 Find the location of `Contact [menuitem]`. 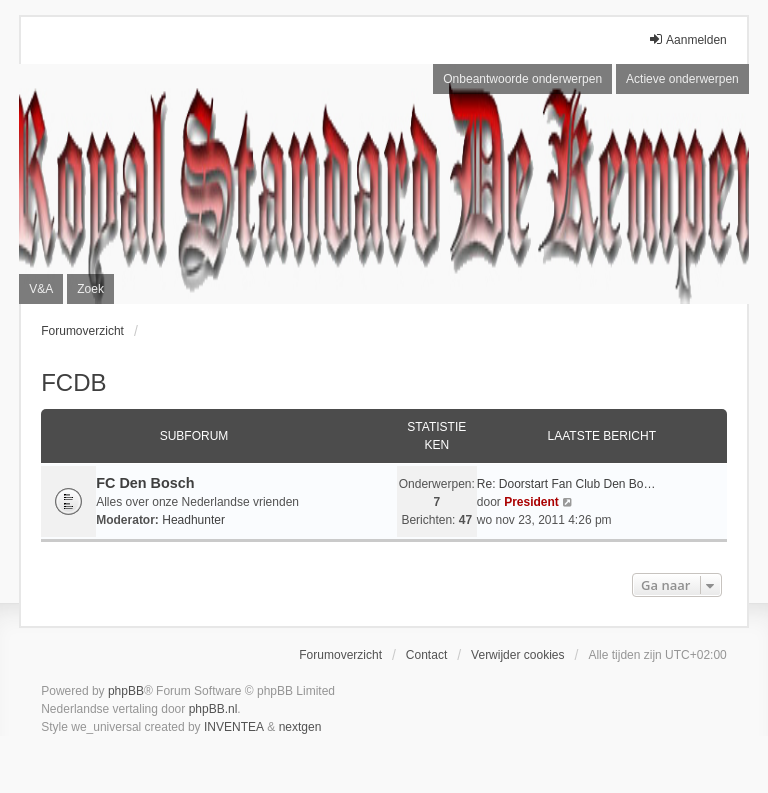

Contact [menuitem] is located at coordinates (426, 655).